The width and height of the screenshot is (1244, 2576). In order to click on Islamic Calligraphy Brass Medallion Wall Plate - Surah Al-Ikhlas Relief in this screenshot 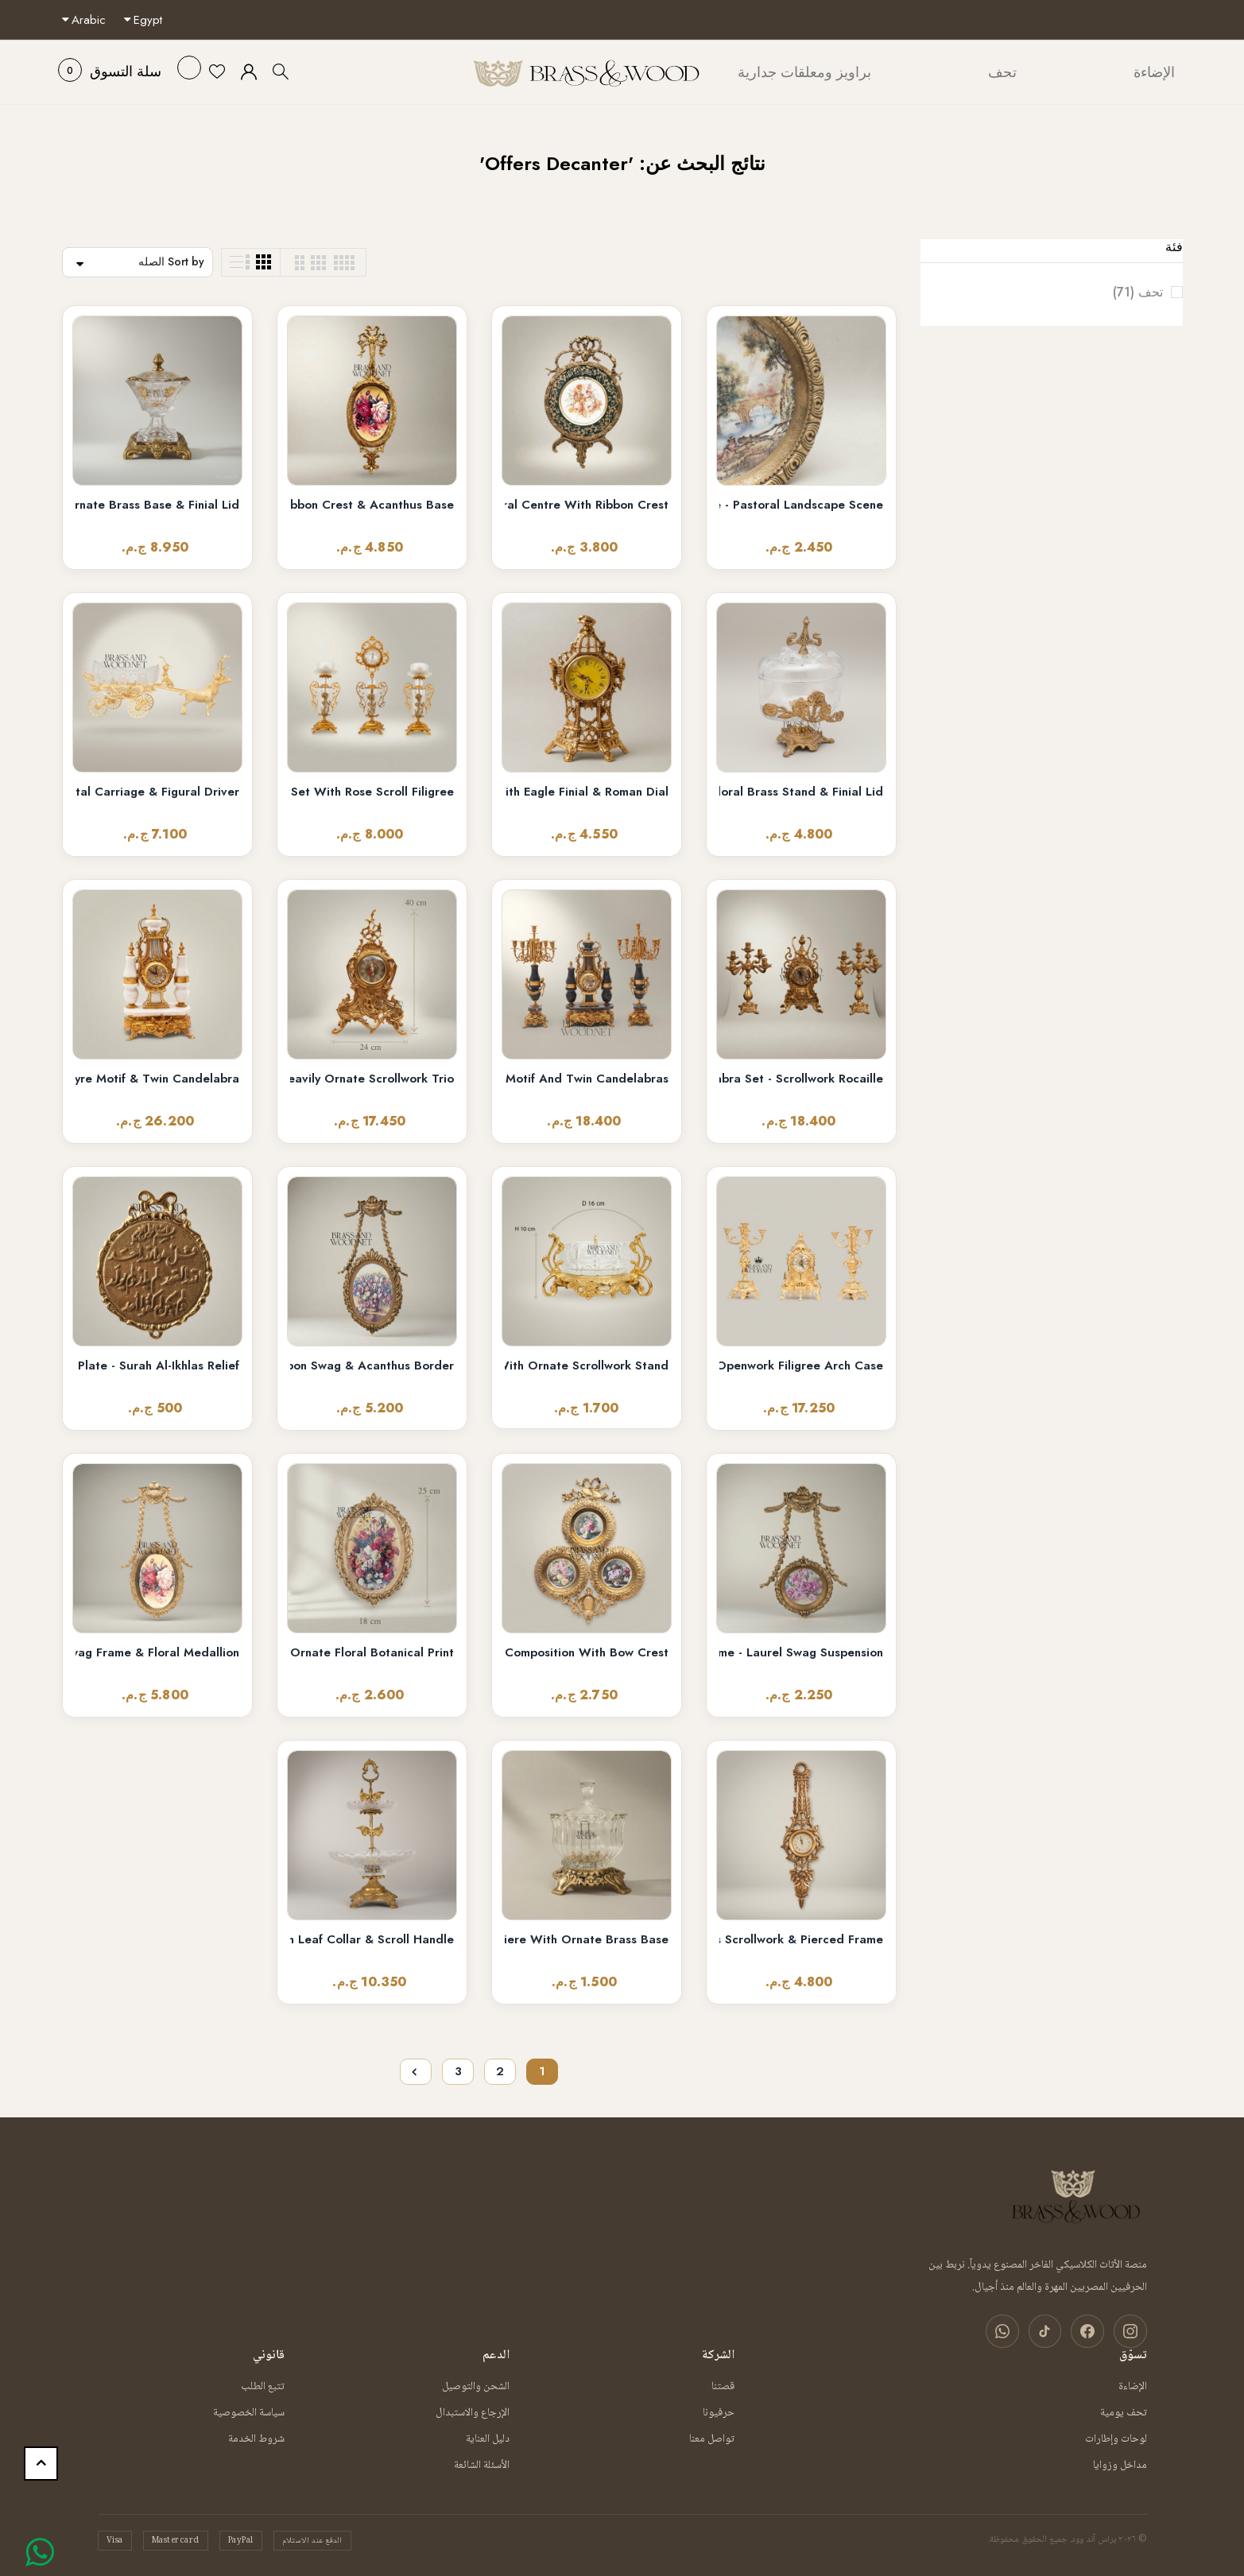, I will do `click(157, 1366)`.